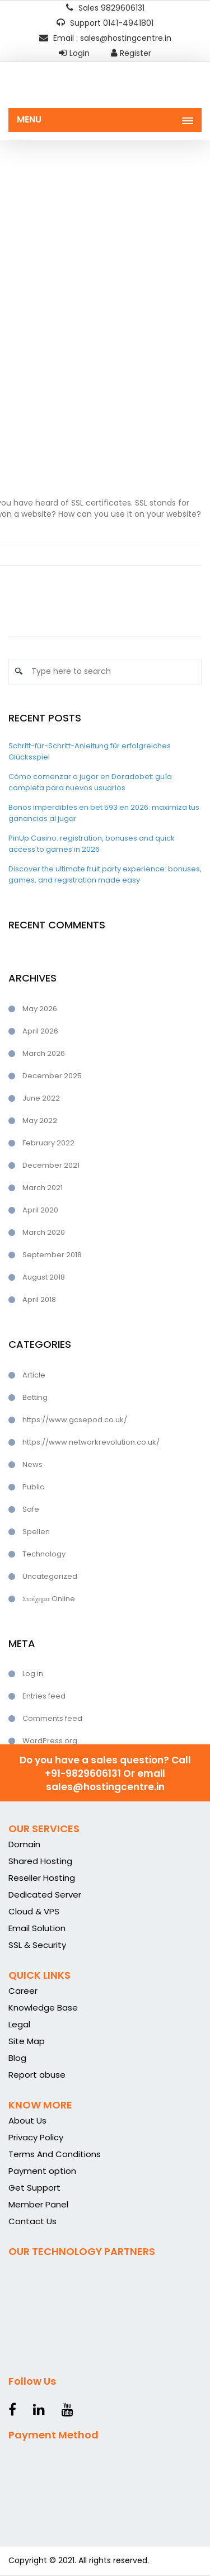 This screenshot has width=210, height=2576. Describe the element at coordinates (37, 2074) in the screenshot. I see `Report abuse` at that location.